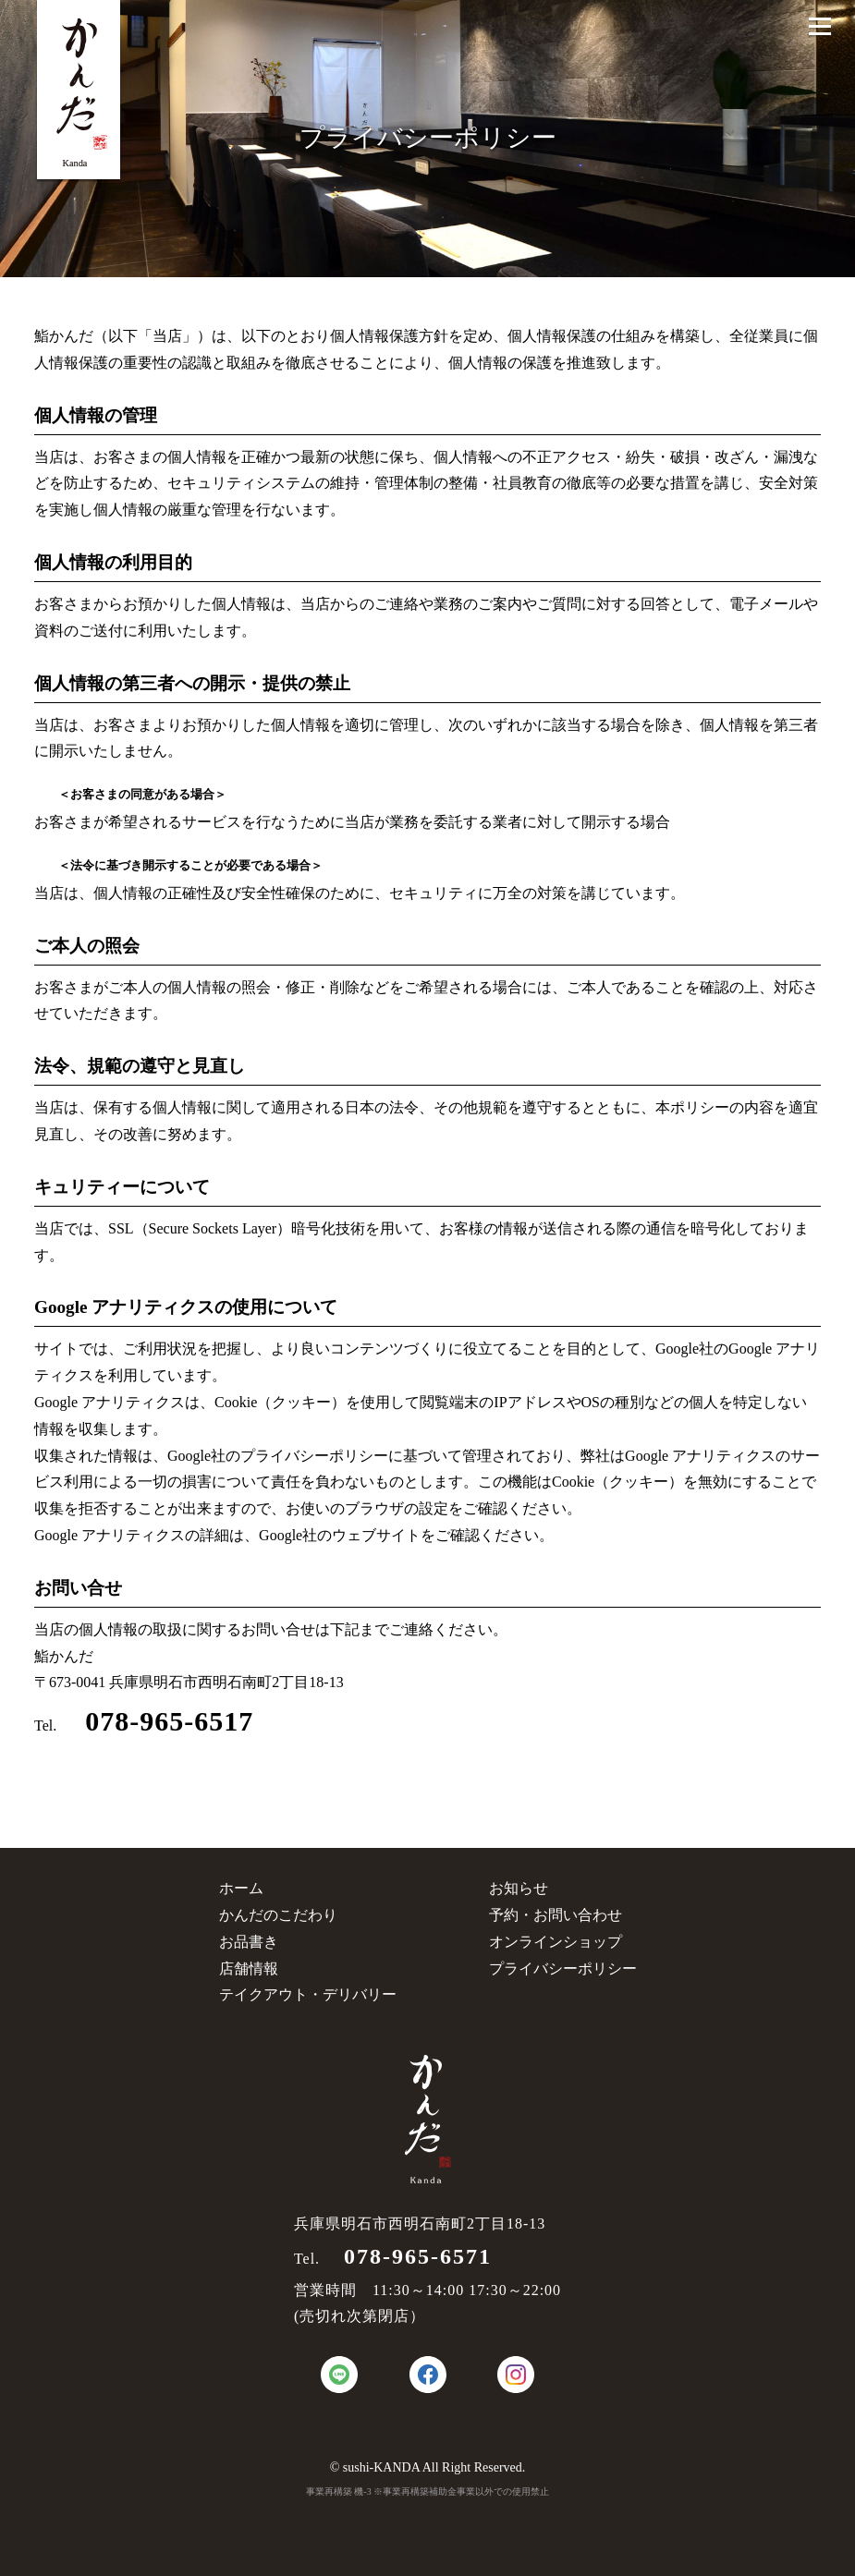 The width and height of the screenshot is (855, 2576). Describe the element at coordinates (241, 1888) in the screenshot. I see `ホーム` at that location.